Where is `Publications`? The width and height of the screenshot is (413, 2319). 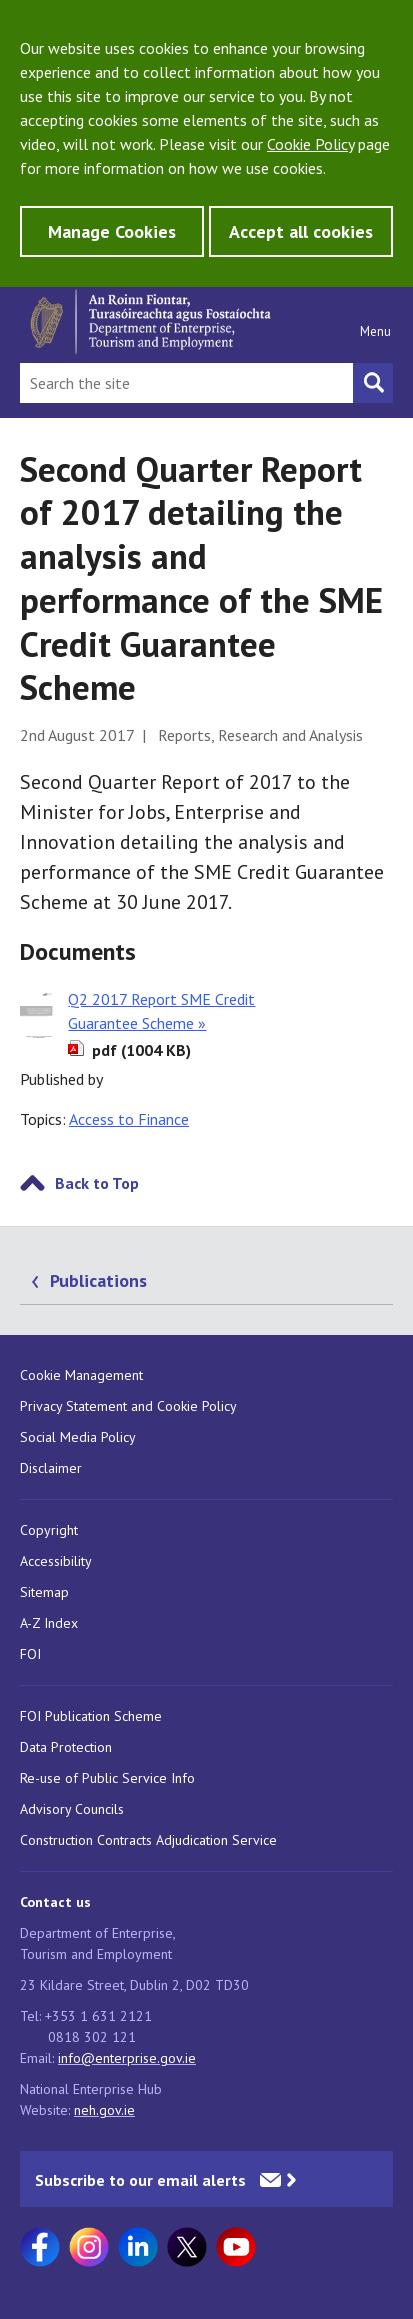 Publications is located at coordinates (98, 1280).